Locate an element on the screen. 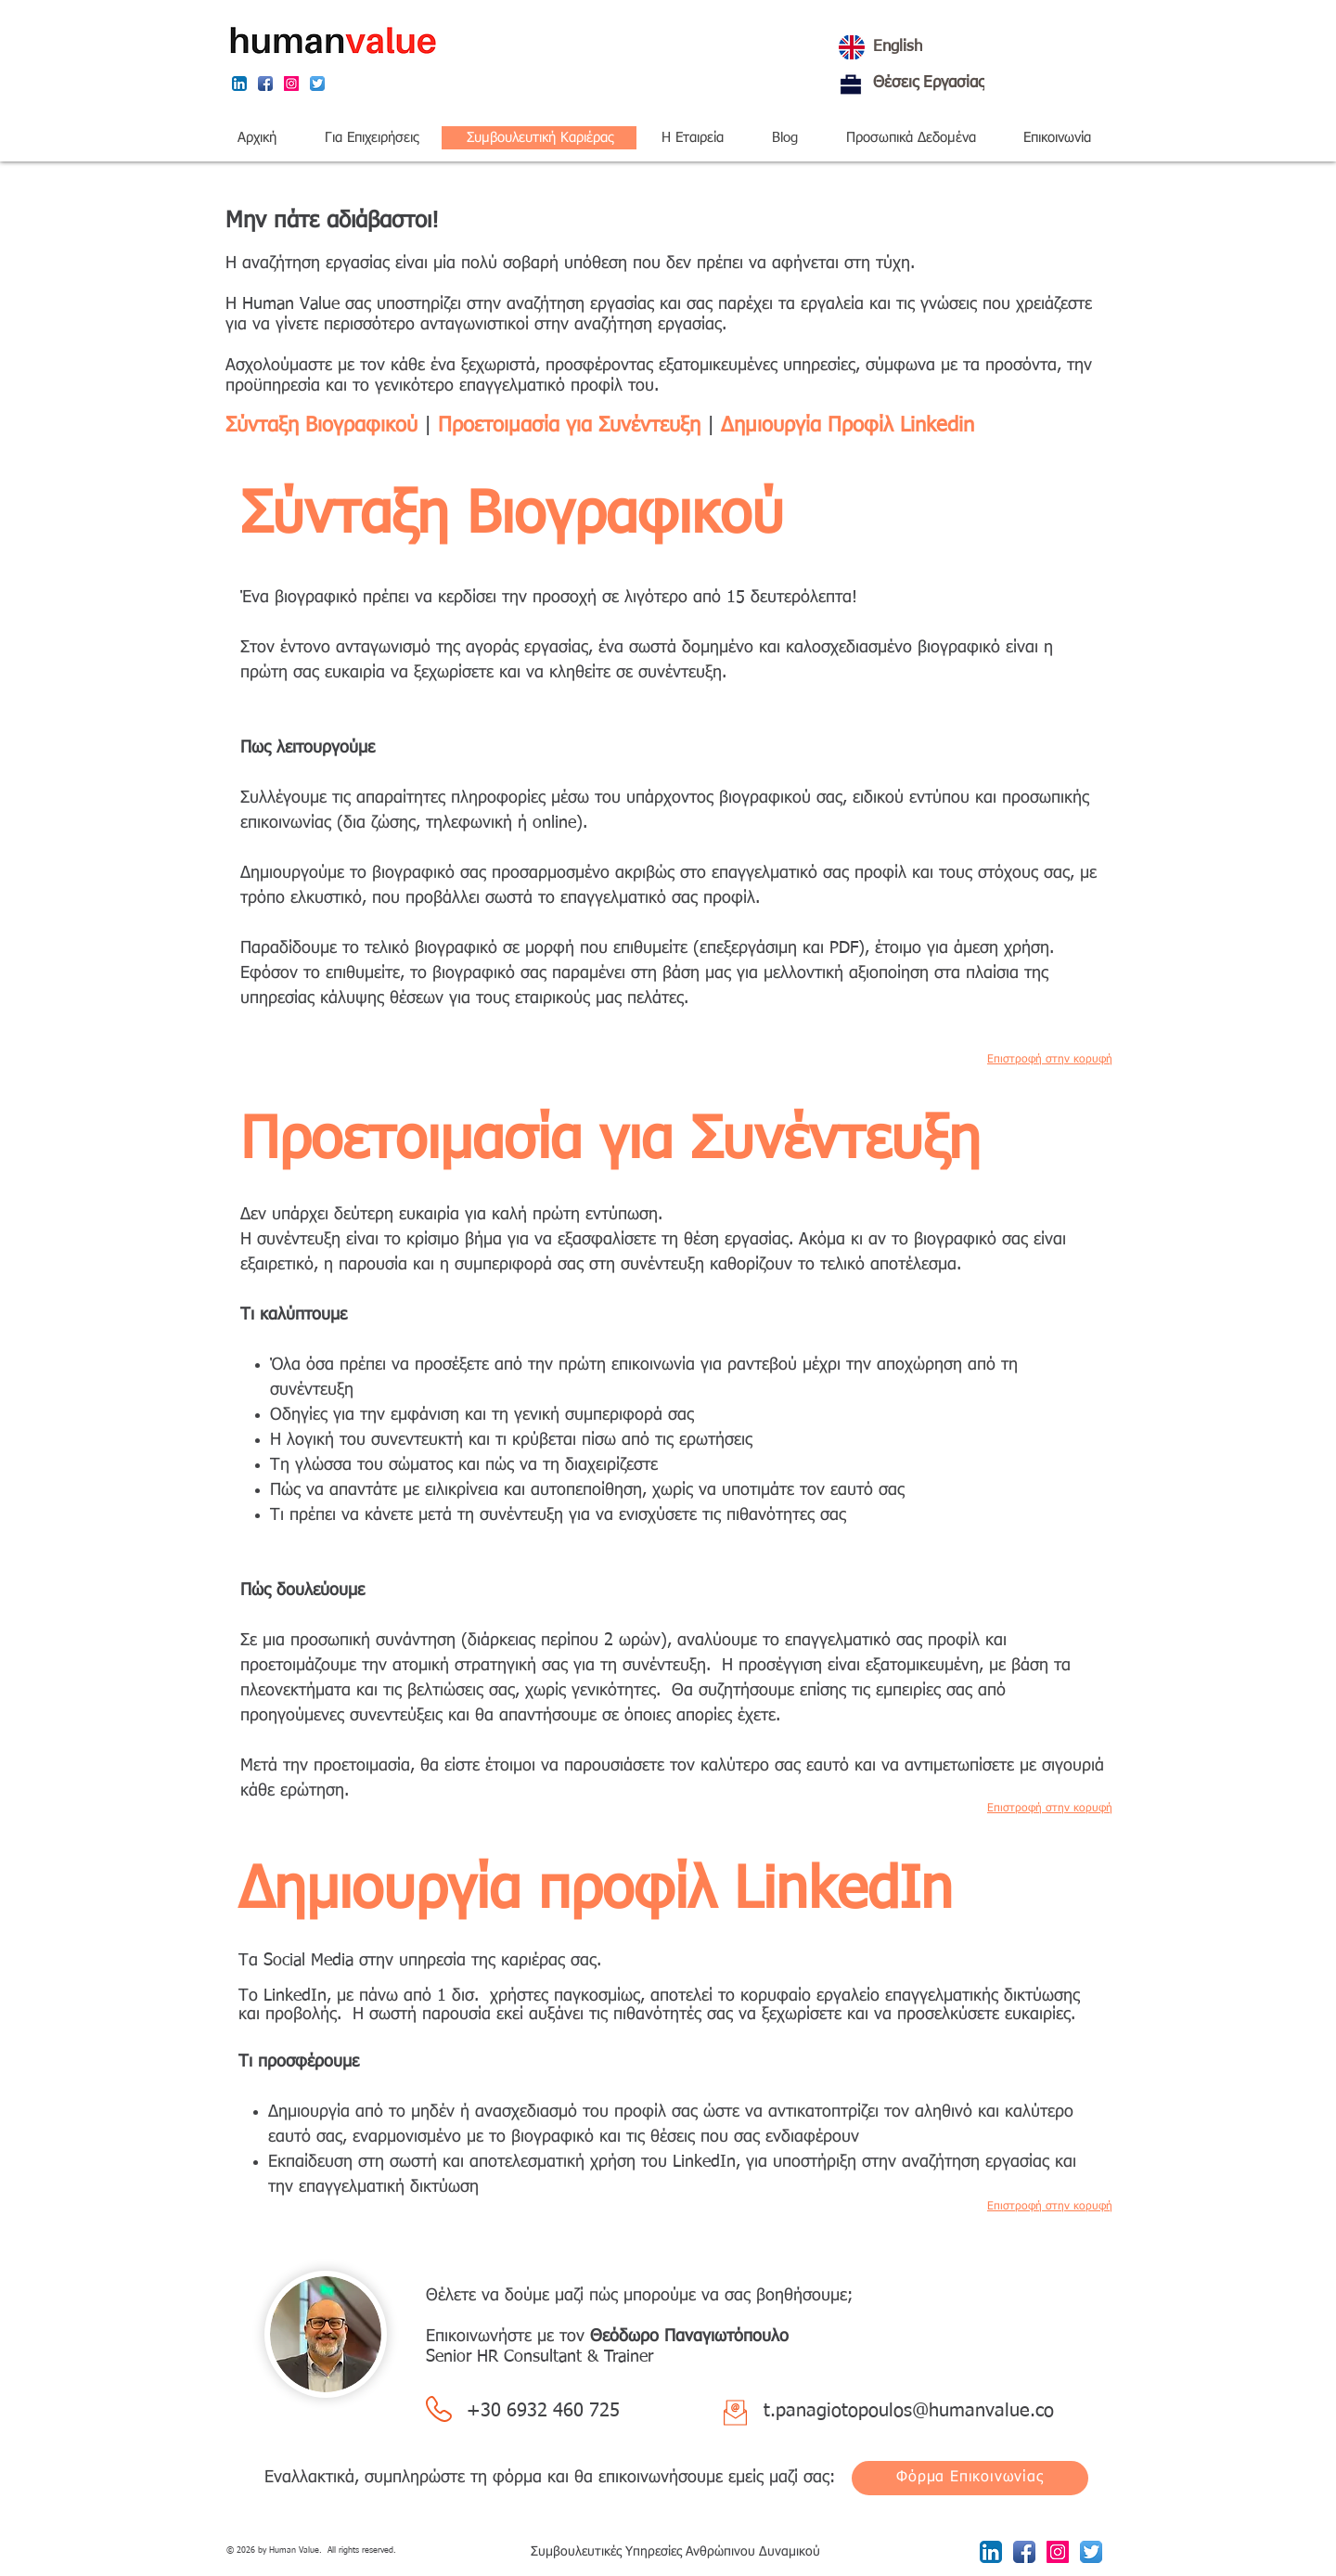  t.panagiotopoulos@humanvalue.co is located at coordinates (909, 2411).